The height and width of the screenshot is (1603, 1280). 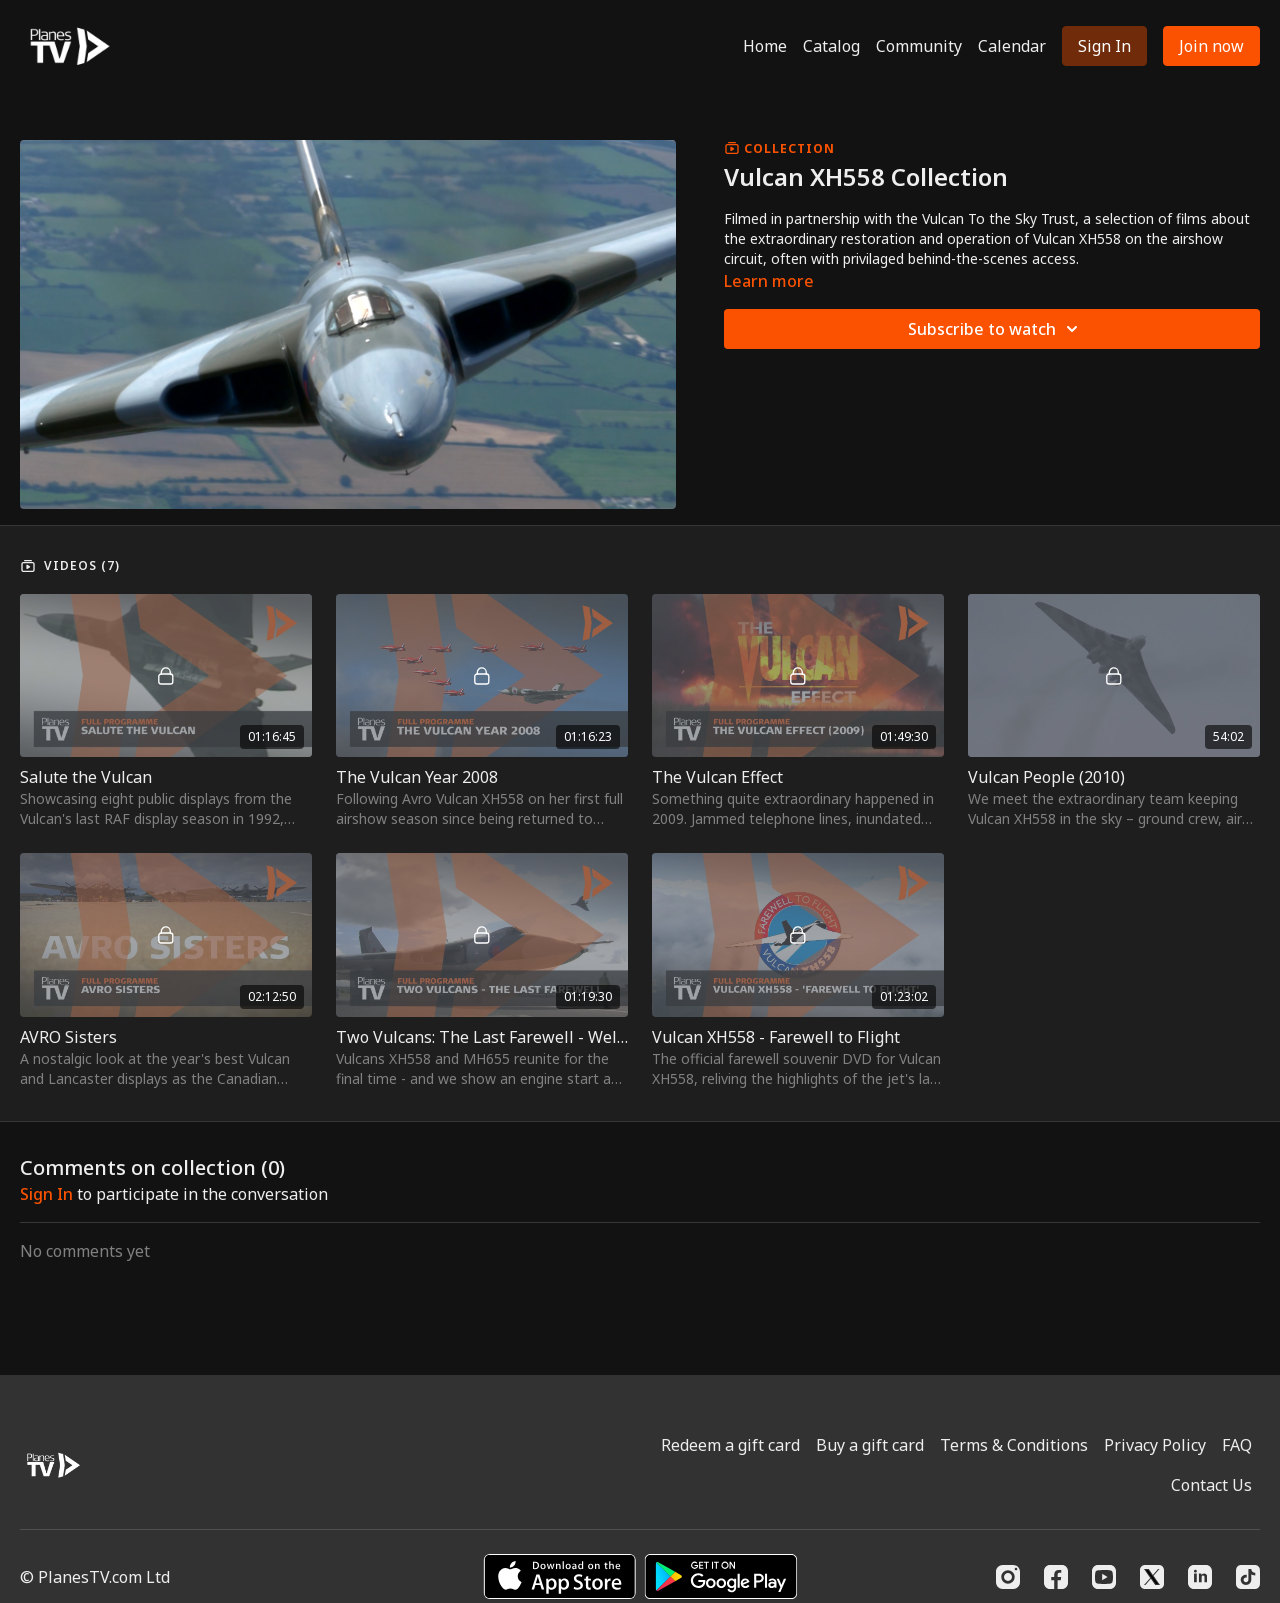 I want to click on [Facebook], so click(x=1056, y=1577).